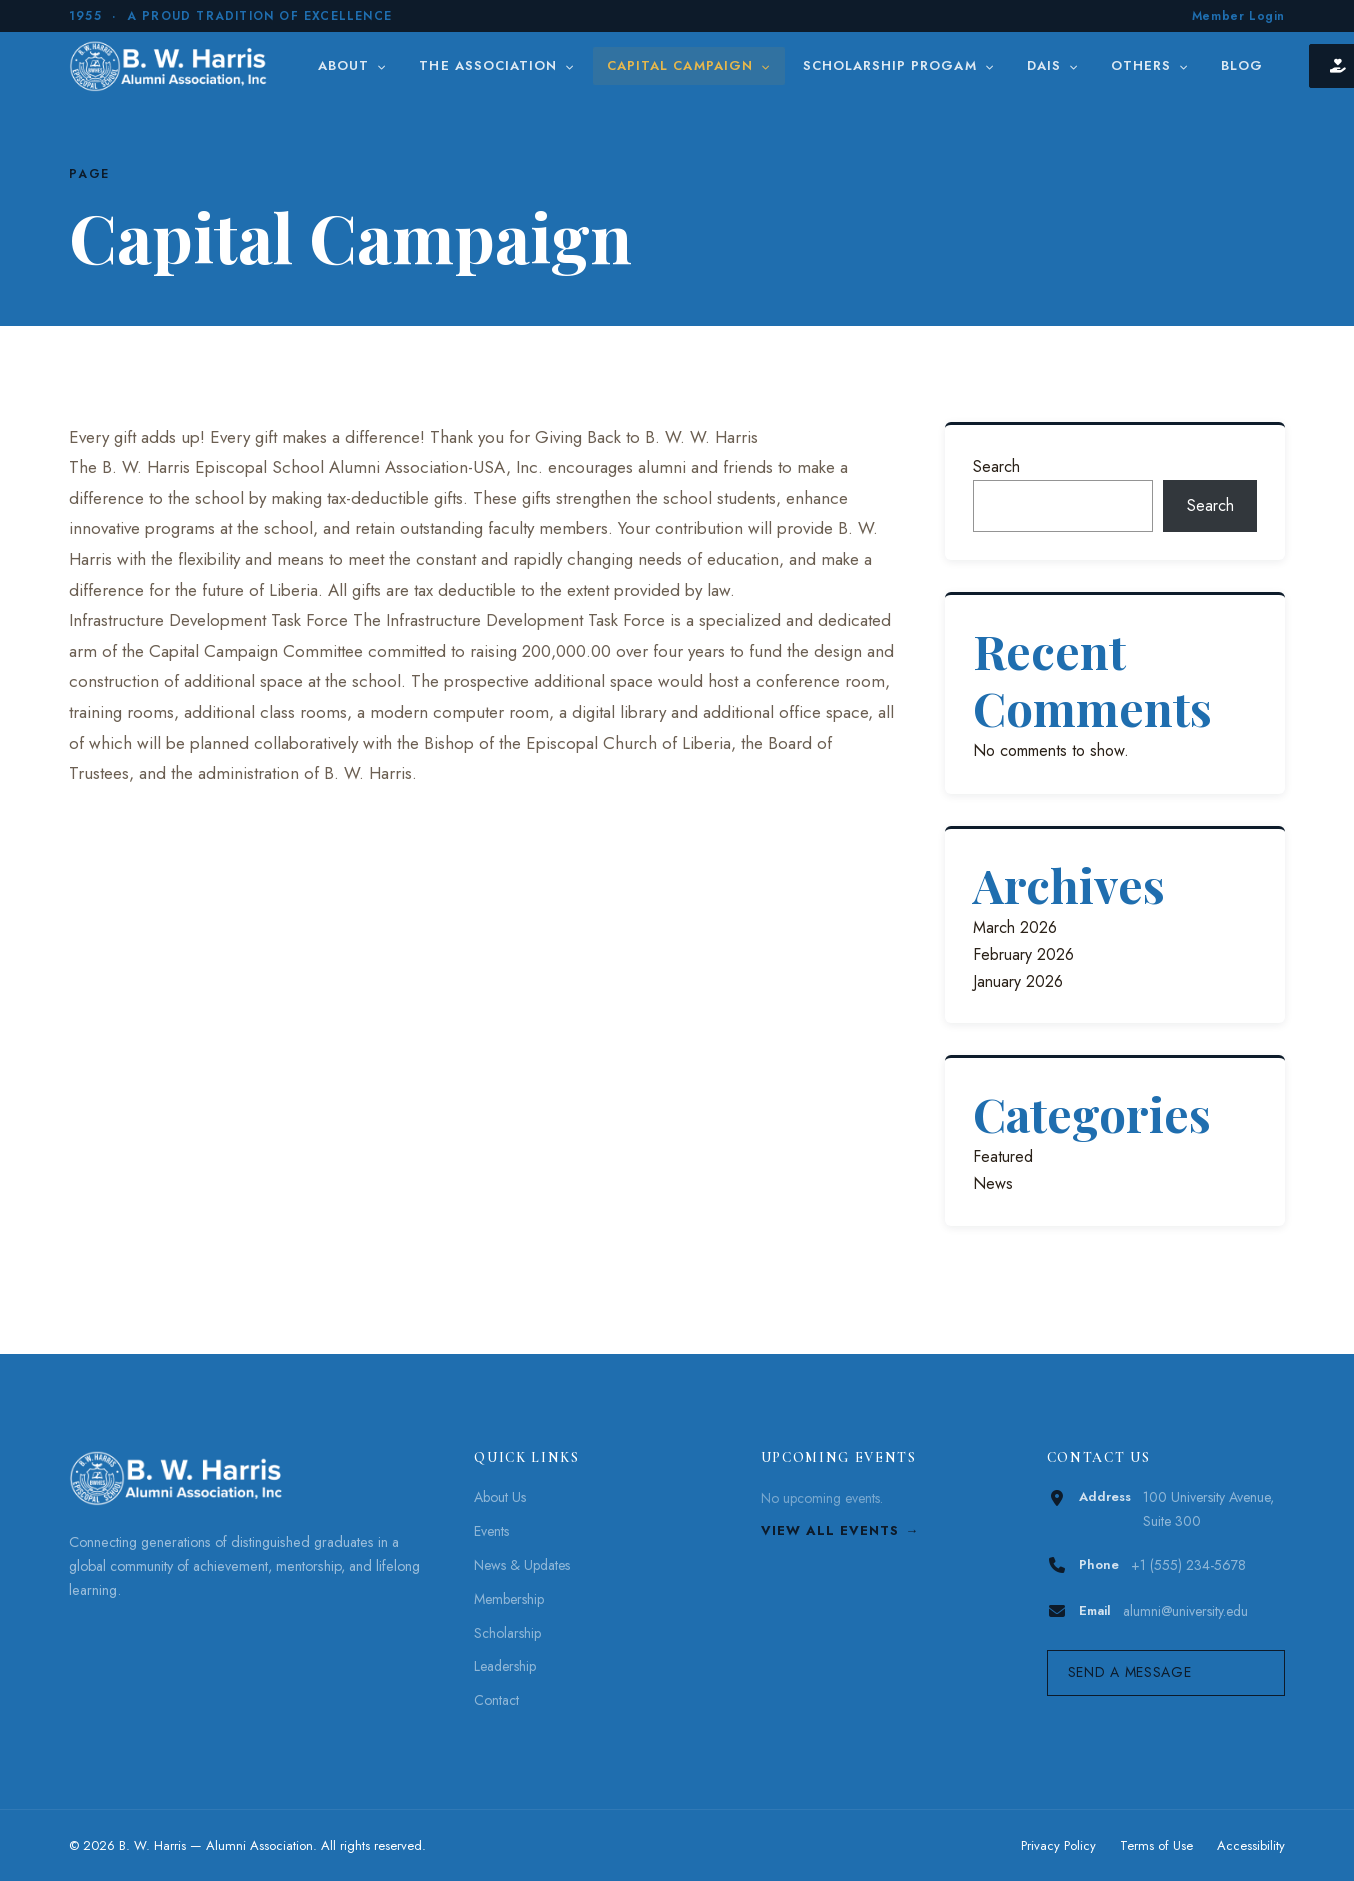 The image size is (1354, 1881). Describe the element at coordinates (1238, 16) in the screenshot. I see `Member Login` at that location.